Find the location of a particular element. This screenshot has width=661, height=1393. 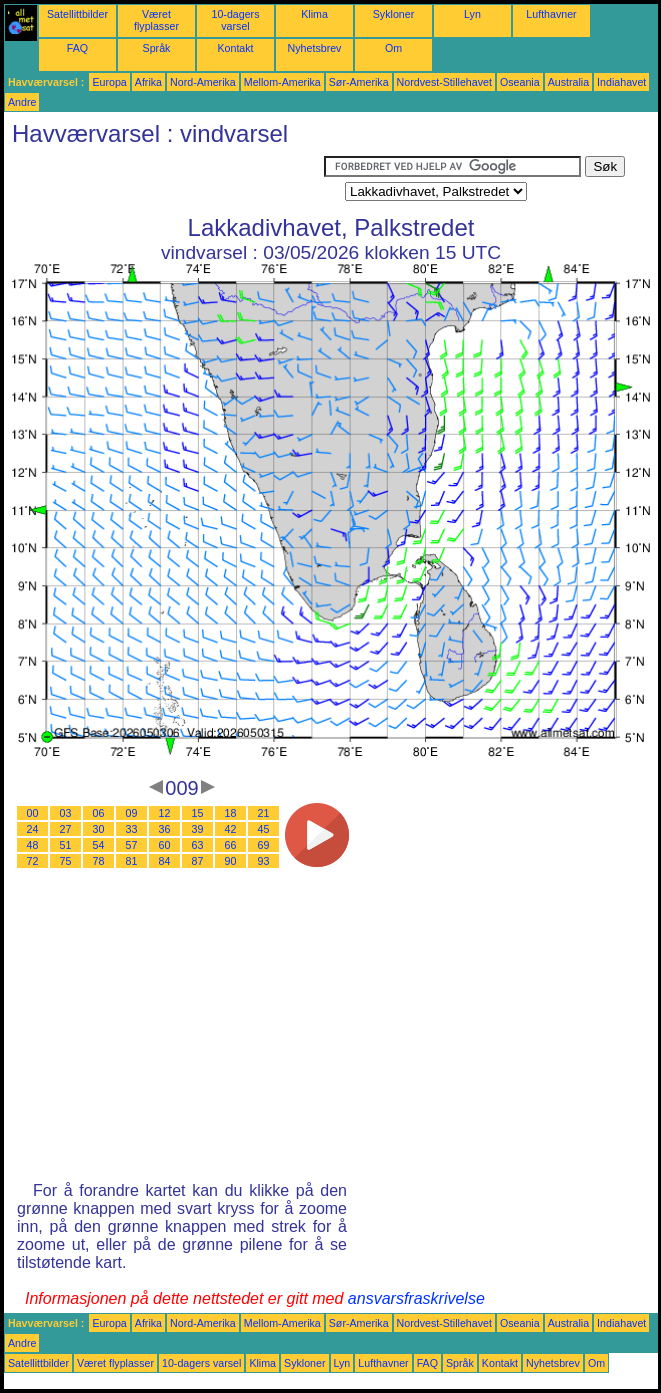

Lufthavner is located at coordinates (551, 14).